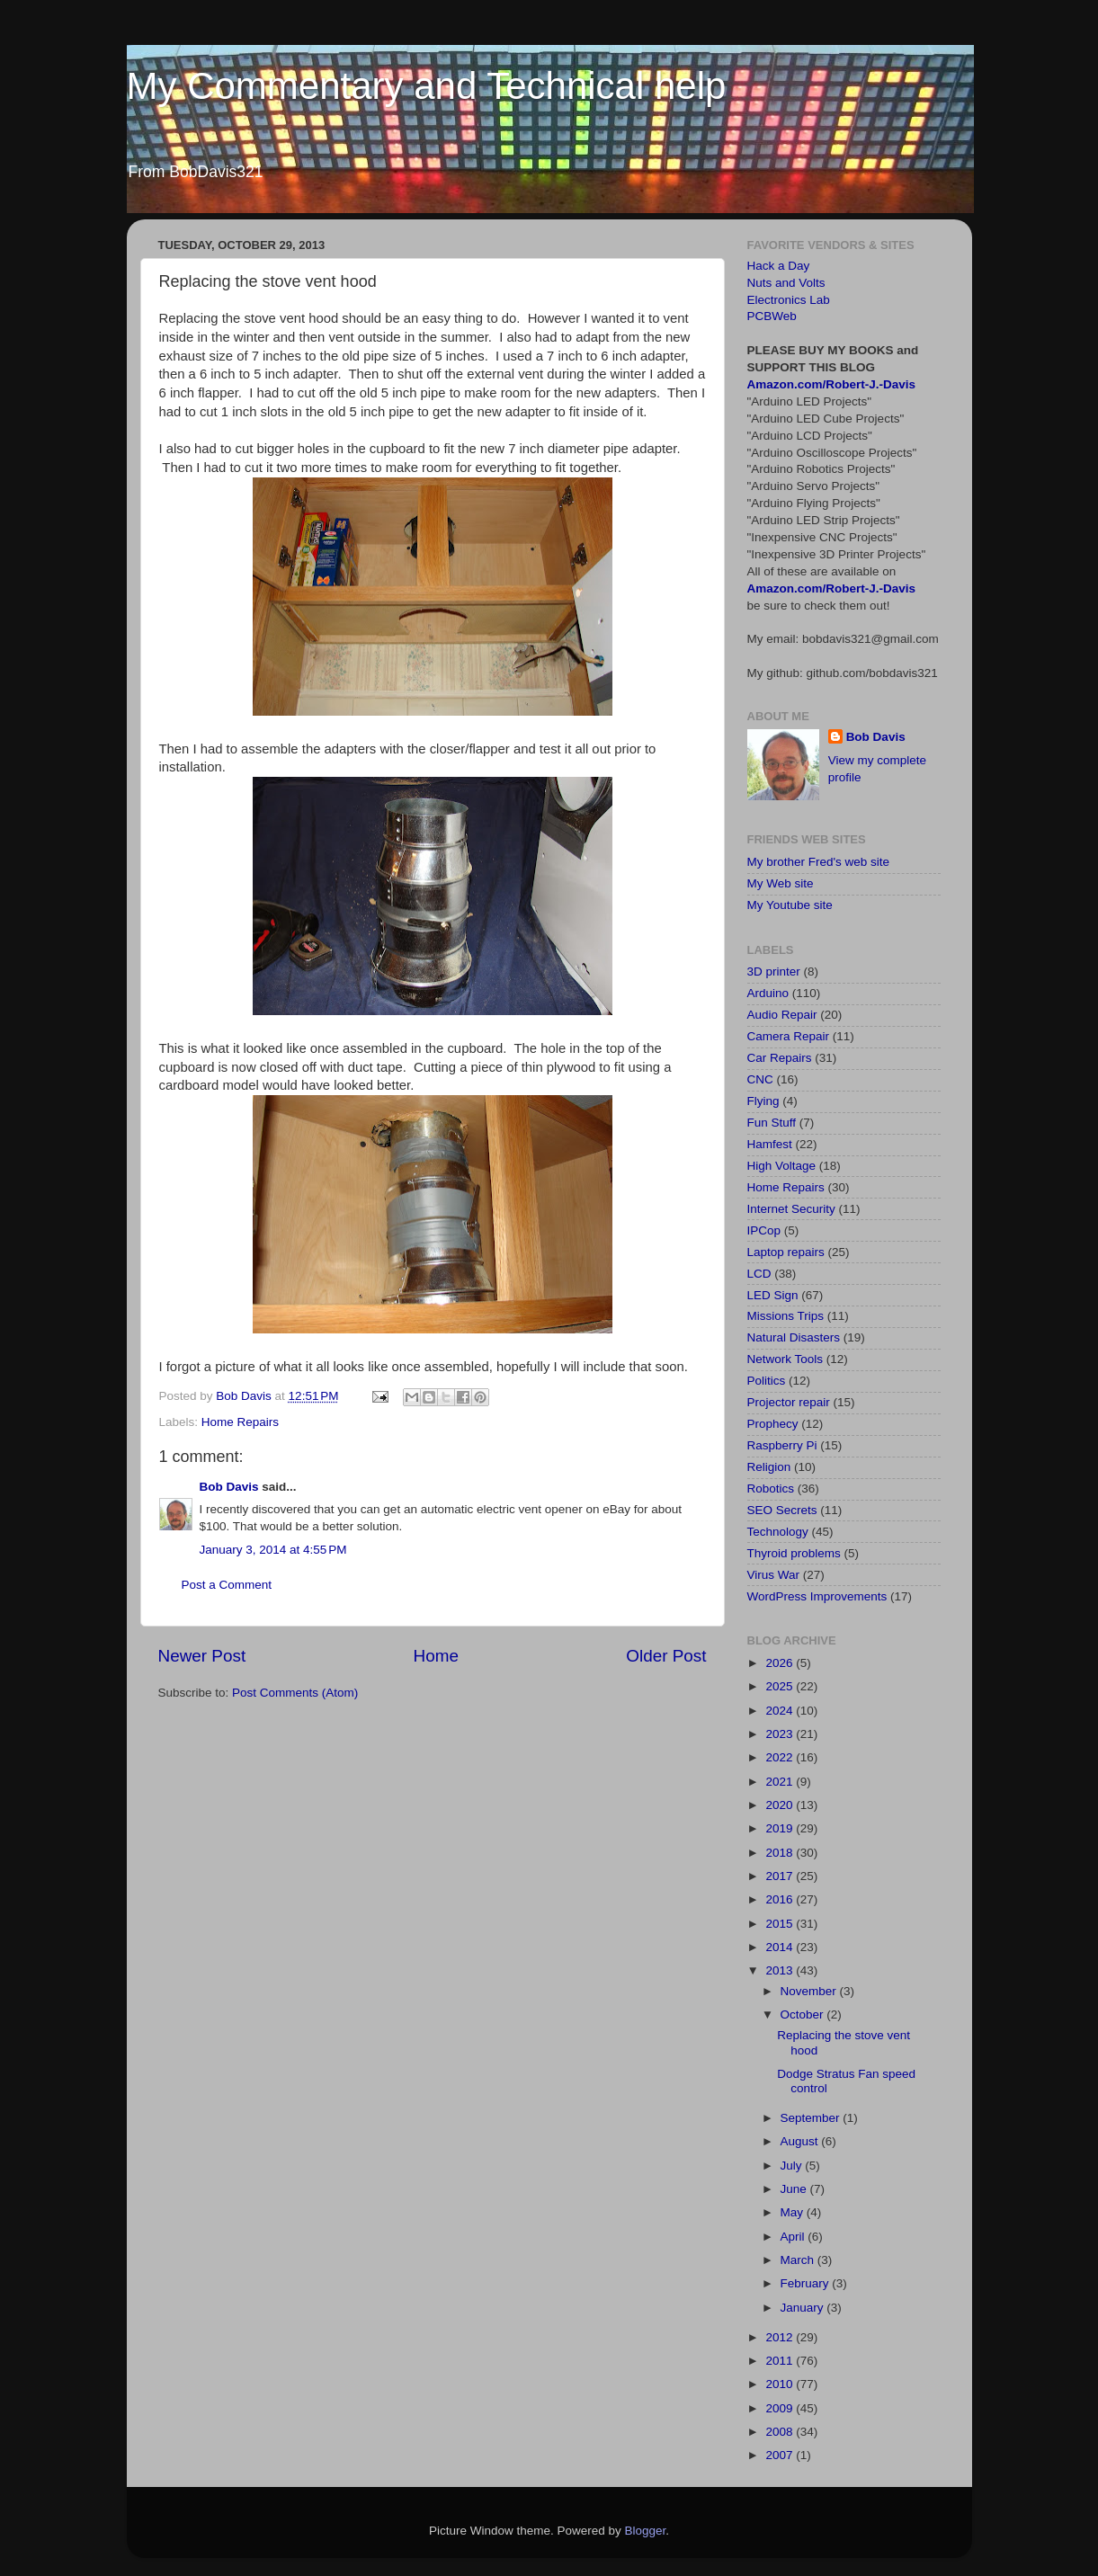 Image resolution: width=1098 pixels, height=2576 pixels. What do you see at coordinates (780, 1970) in the screenshot?
I see `2013` at bounding box center [780, 1970].